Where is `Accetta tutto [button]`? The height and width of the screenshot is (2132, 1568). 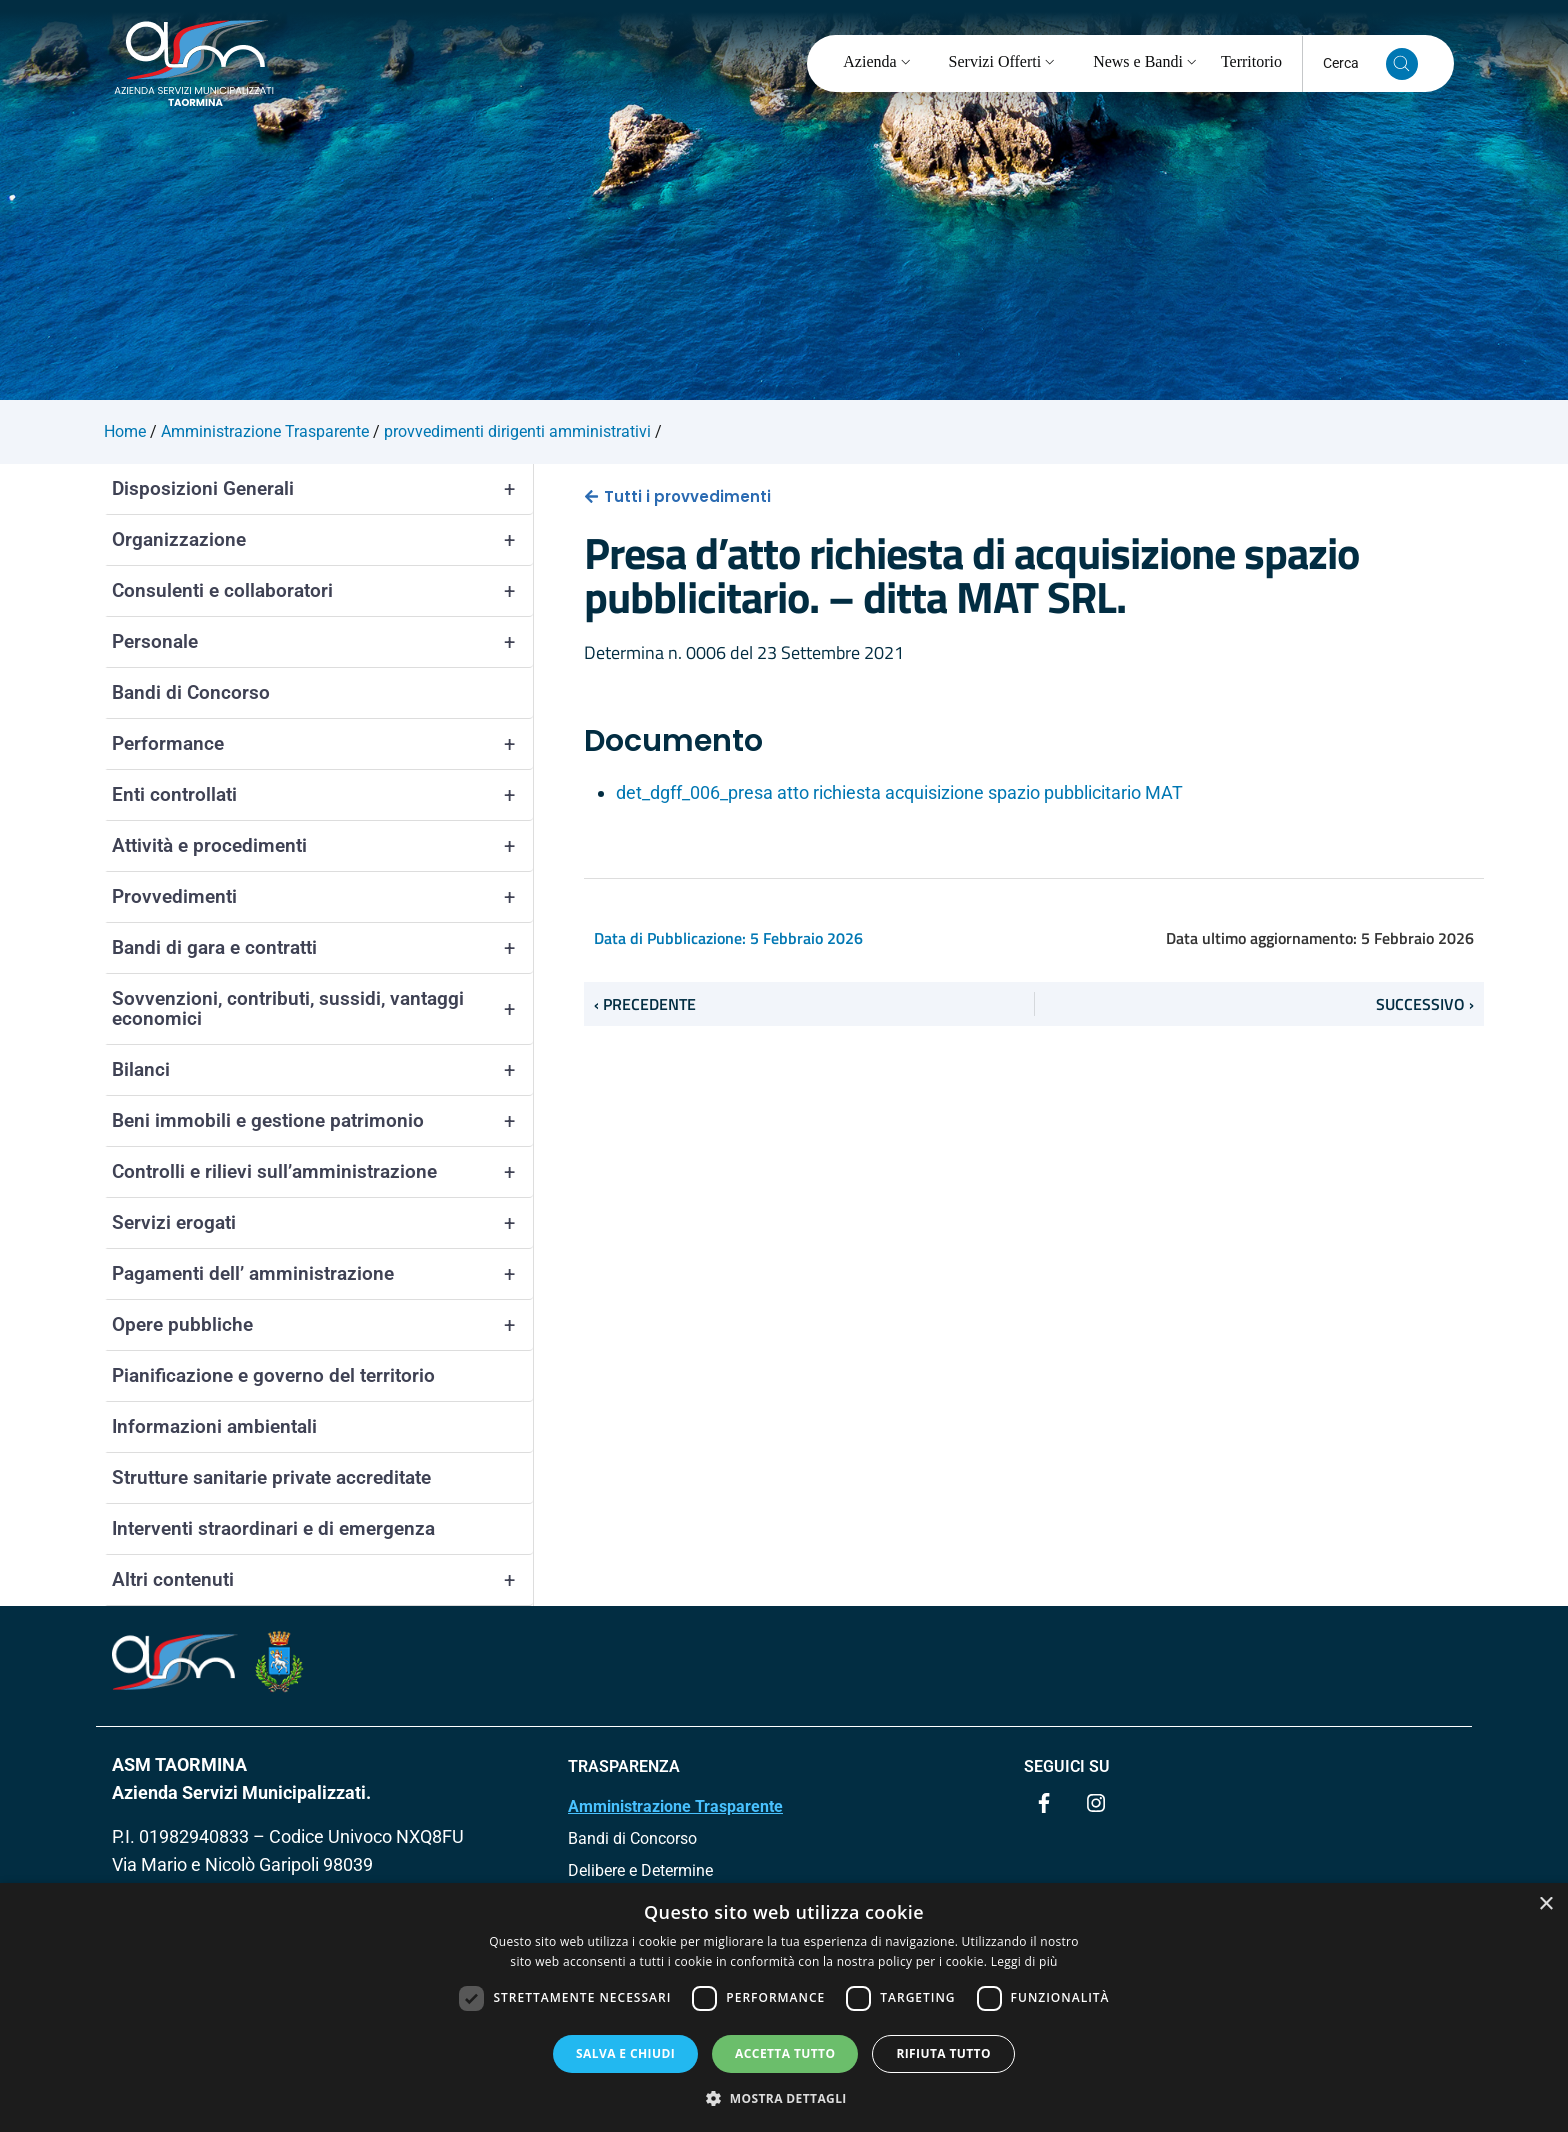
Accetta tutto [button] is located at coordinates (785, 2053).